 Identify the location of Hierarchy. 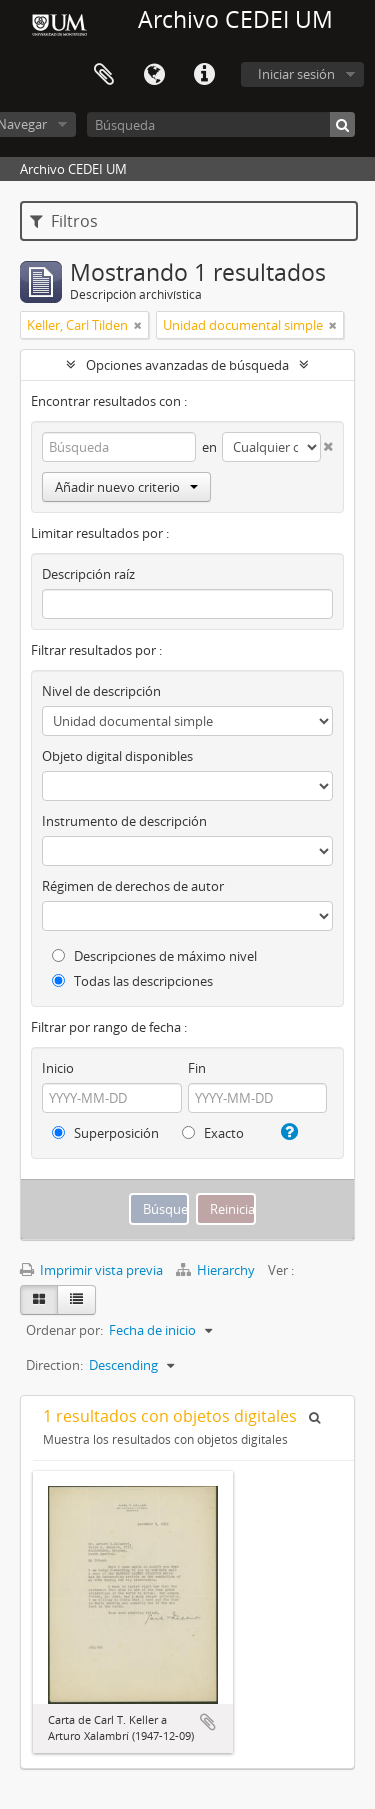
(217, 1270).